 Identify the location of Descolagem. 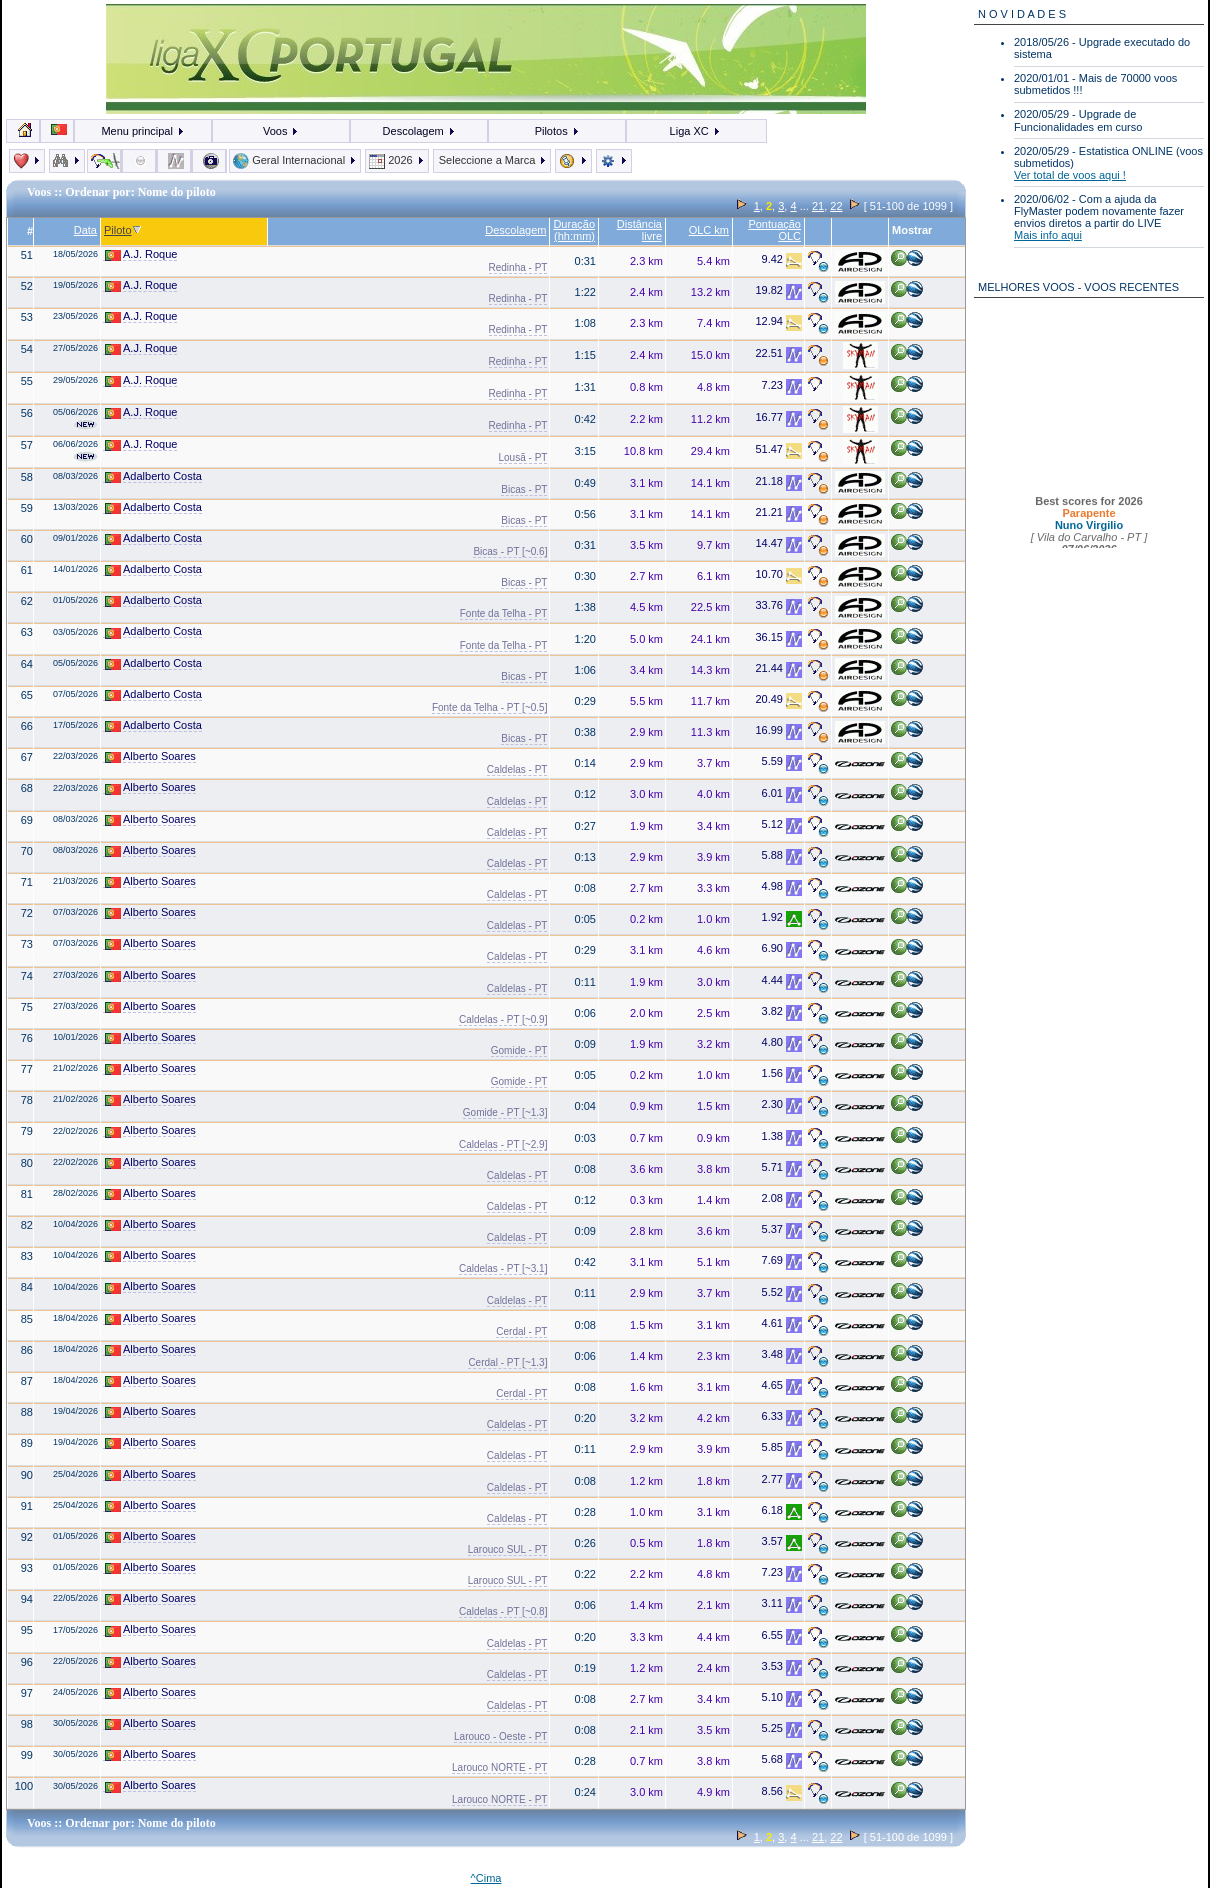
(419, 131).